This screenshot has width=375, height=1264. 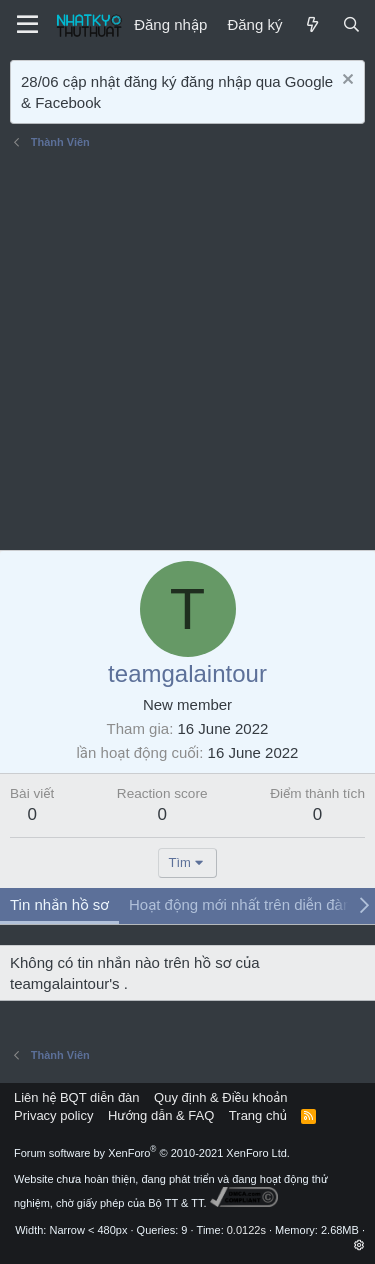 I want to click on 0.0122s, so click(x=246, y=1230).